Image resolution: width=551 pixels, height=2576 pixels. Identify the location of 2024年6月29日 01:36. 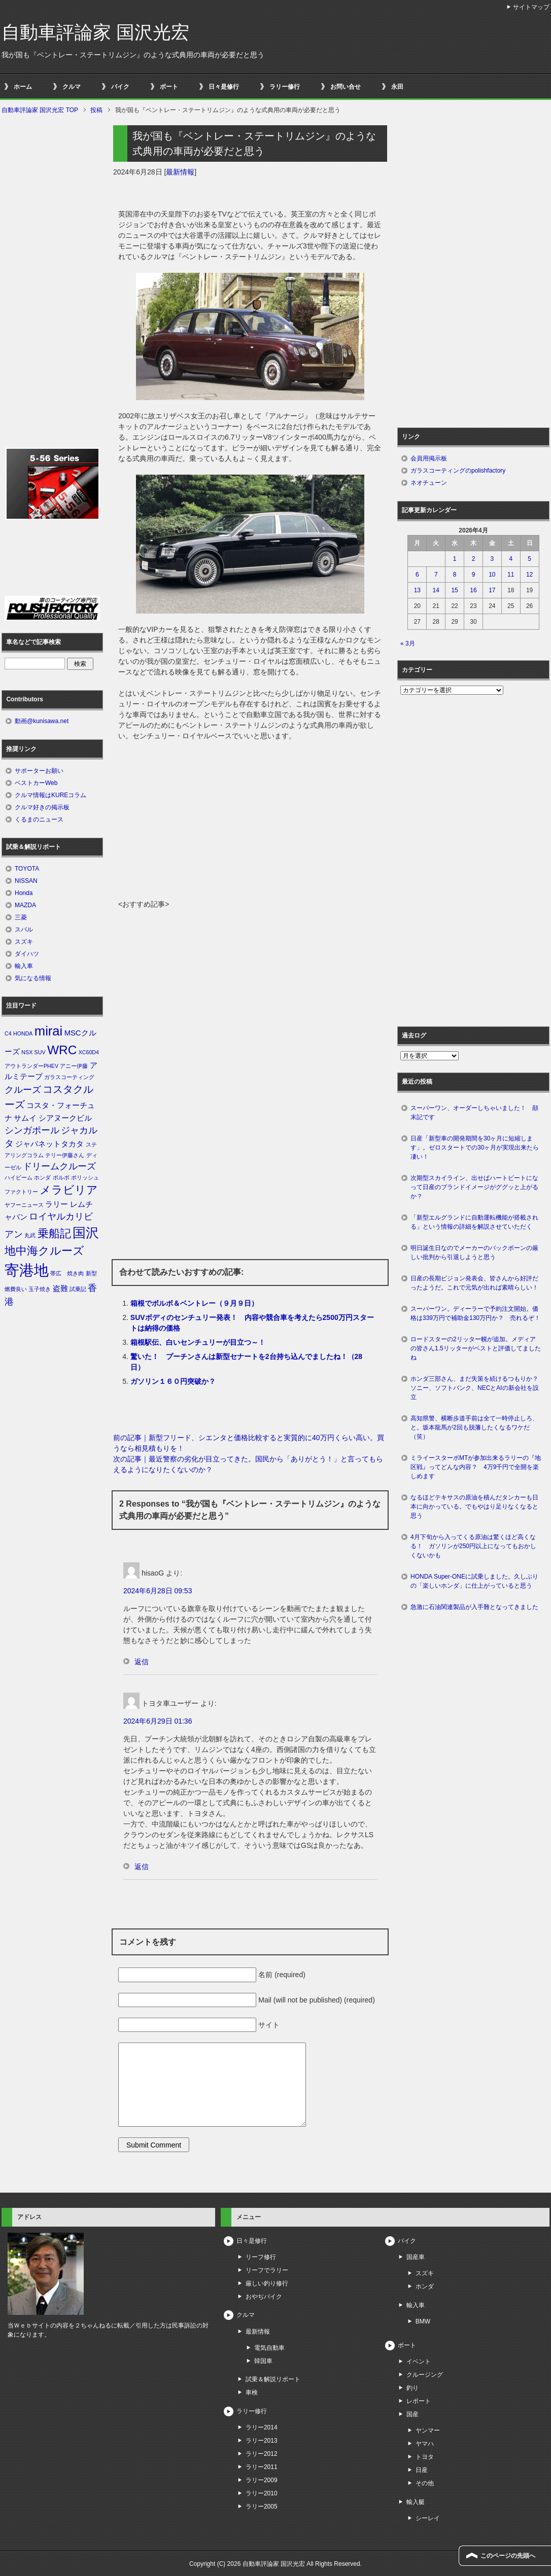
(157, 1721).